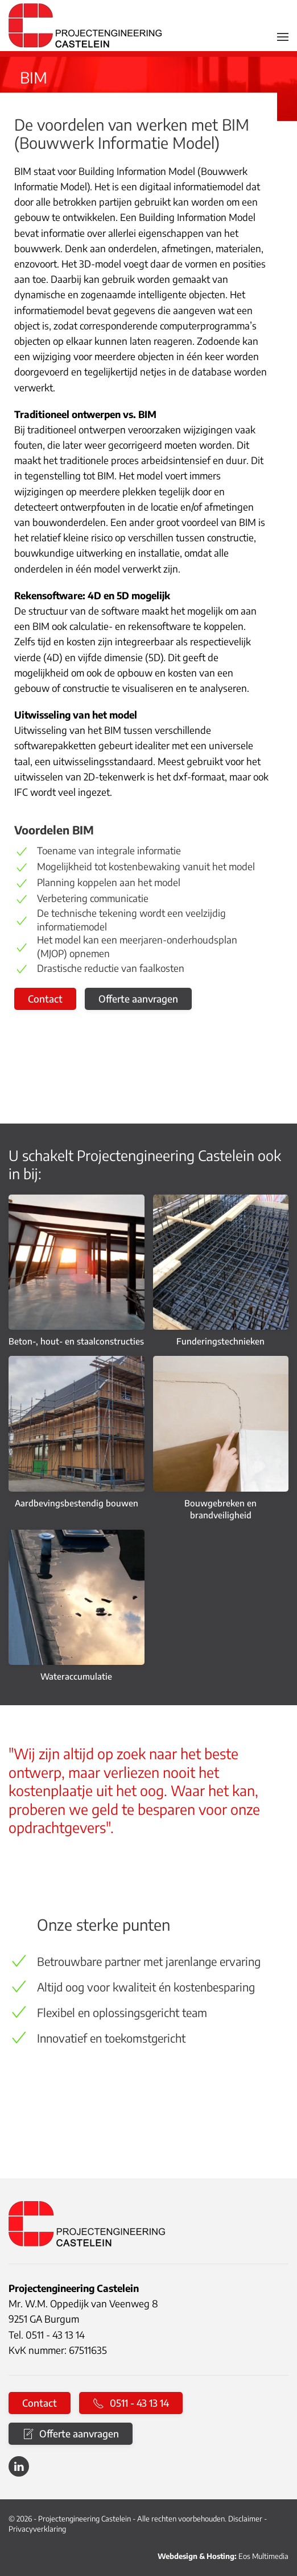 The image size is (297, 2576). What do you see at coordinates (85, 25) in the screenshot?
I see `[Terug naar home]` at bounding box center [85, 25].